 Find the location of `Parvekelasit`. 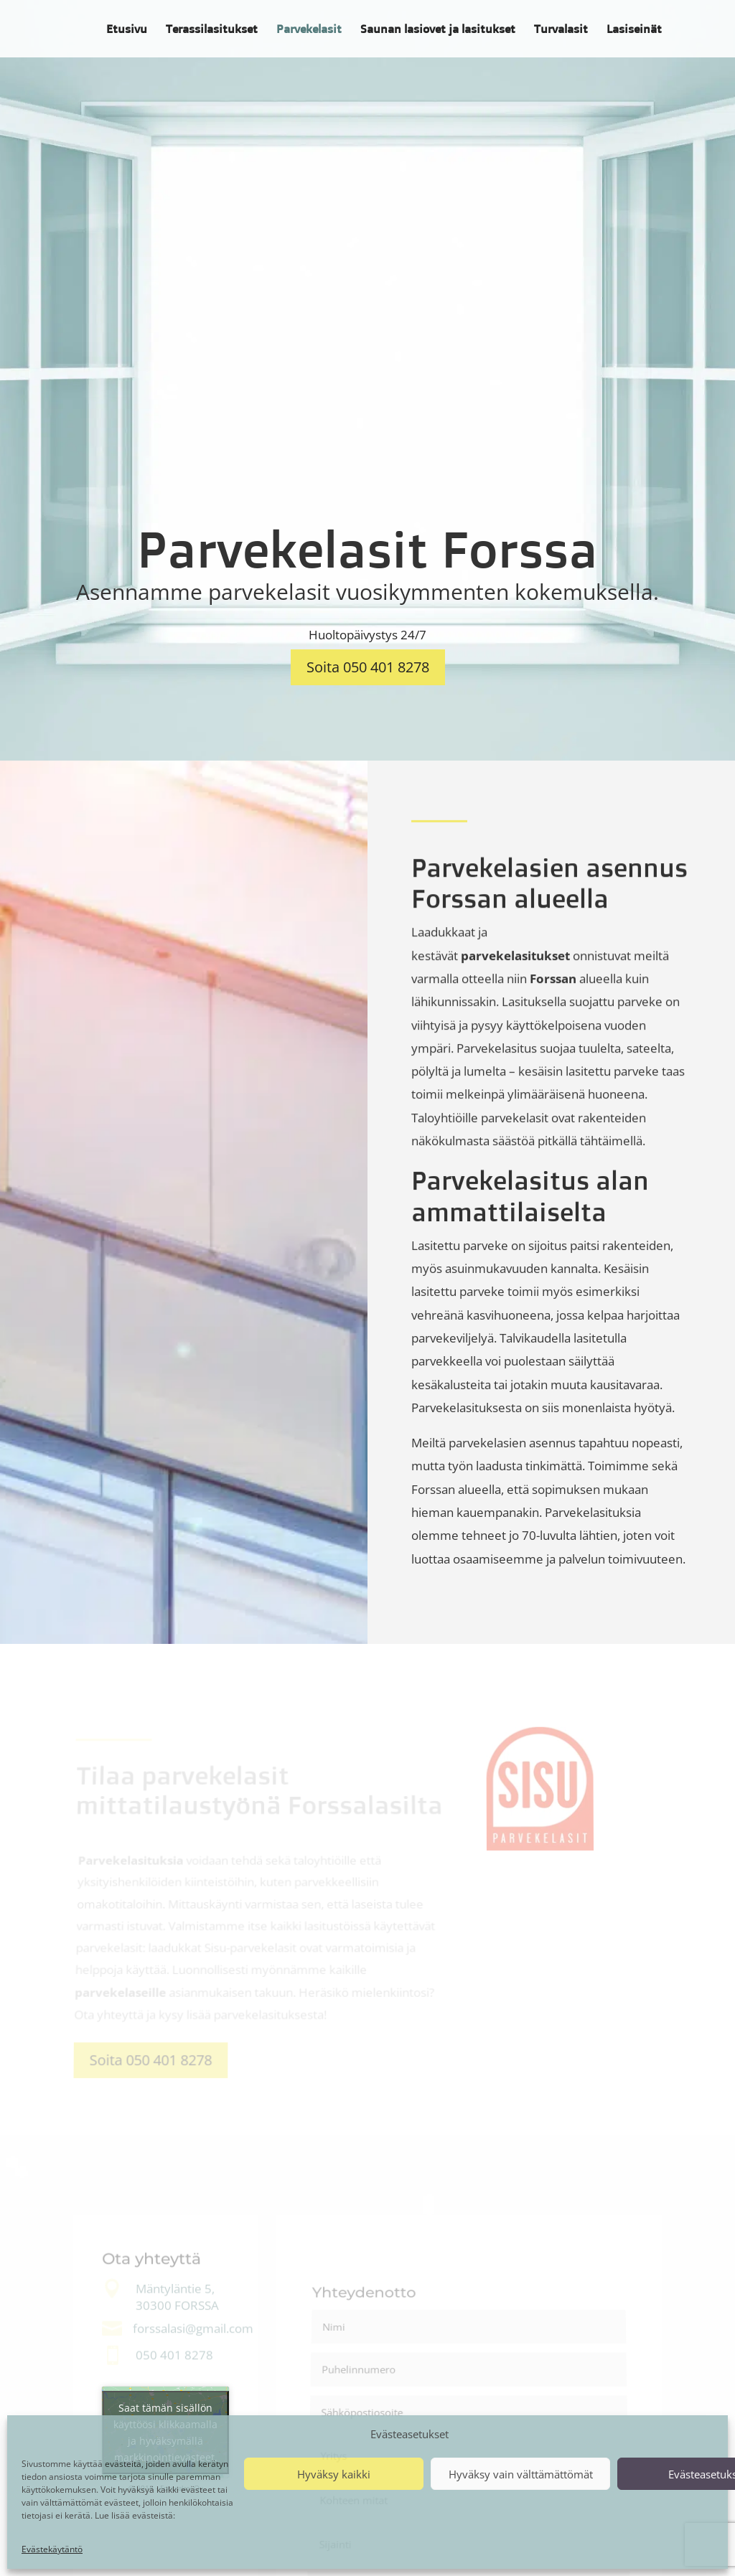

Parvekelasit is located at coordinates (309, 30).